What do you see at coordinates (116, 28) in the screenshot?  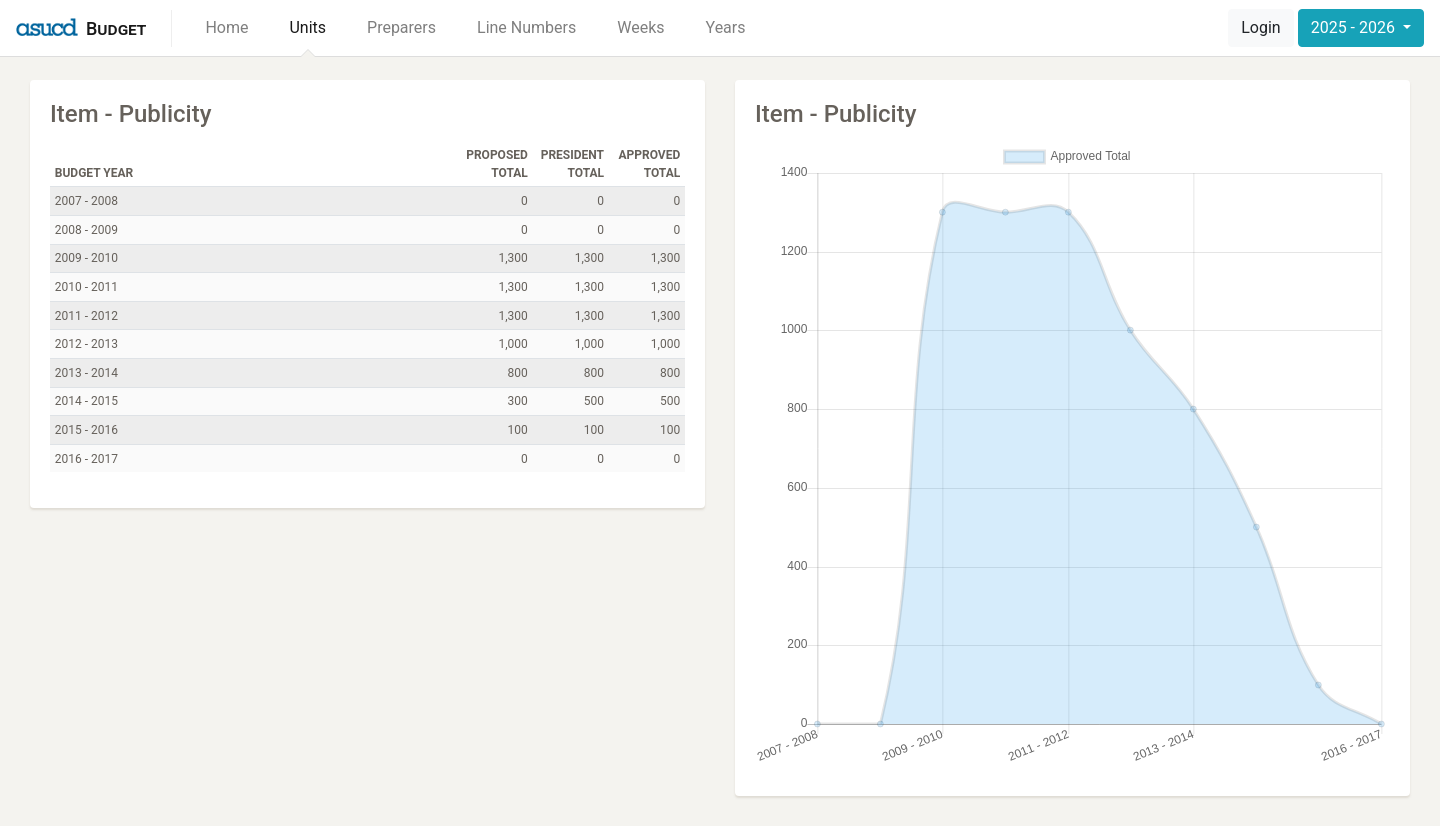 I see `Budget` at bounding box center [116, 28].